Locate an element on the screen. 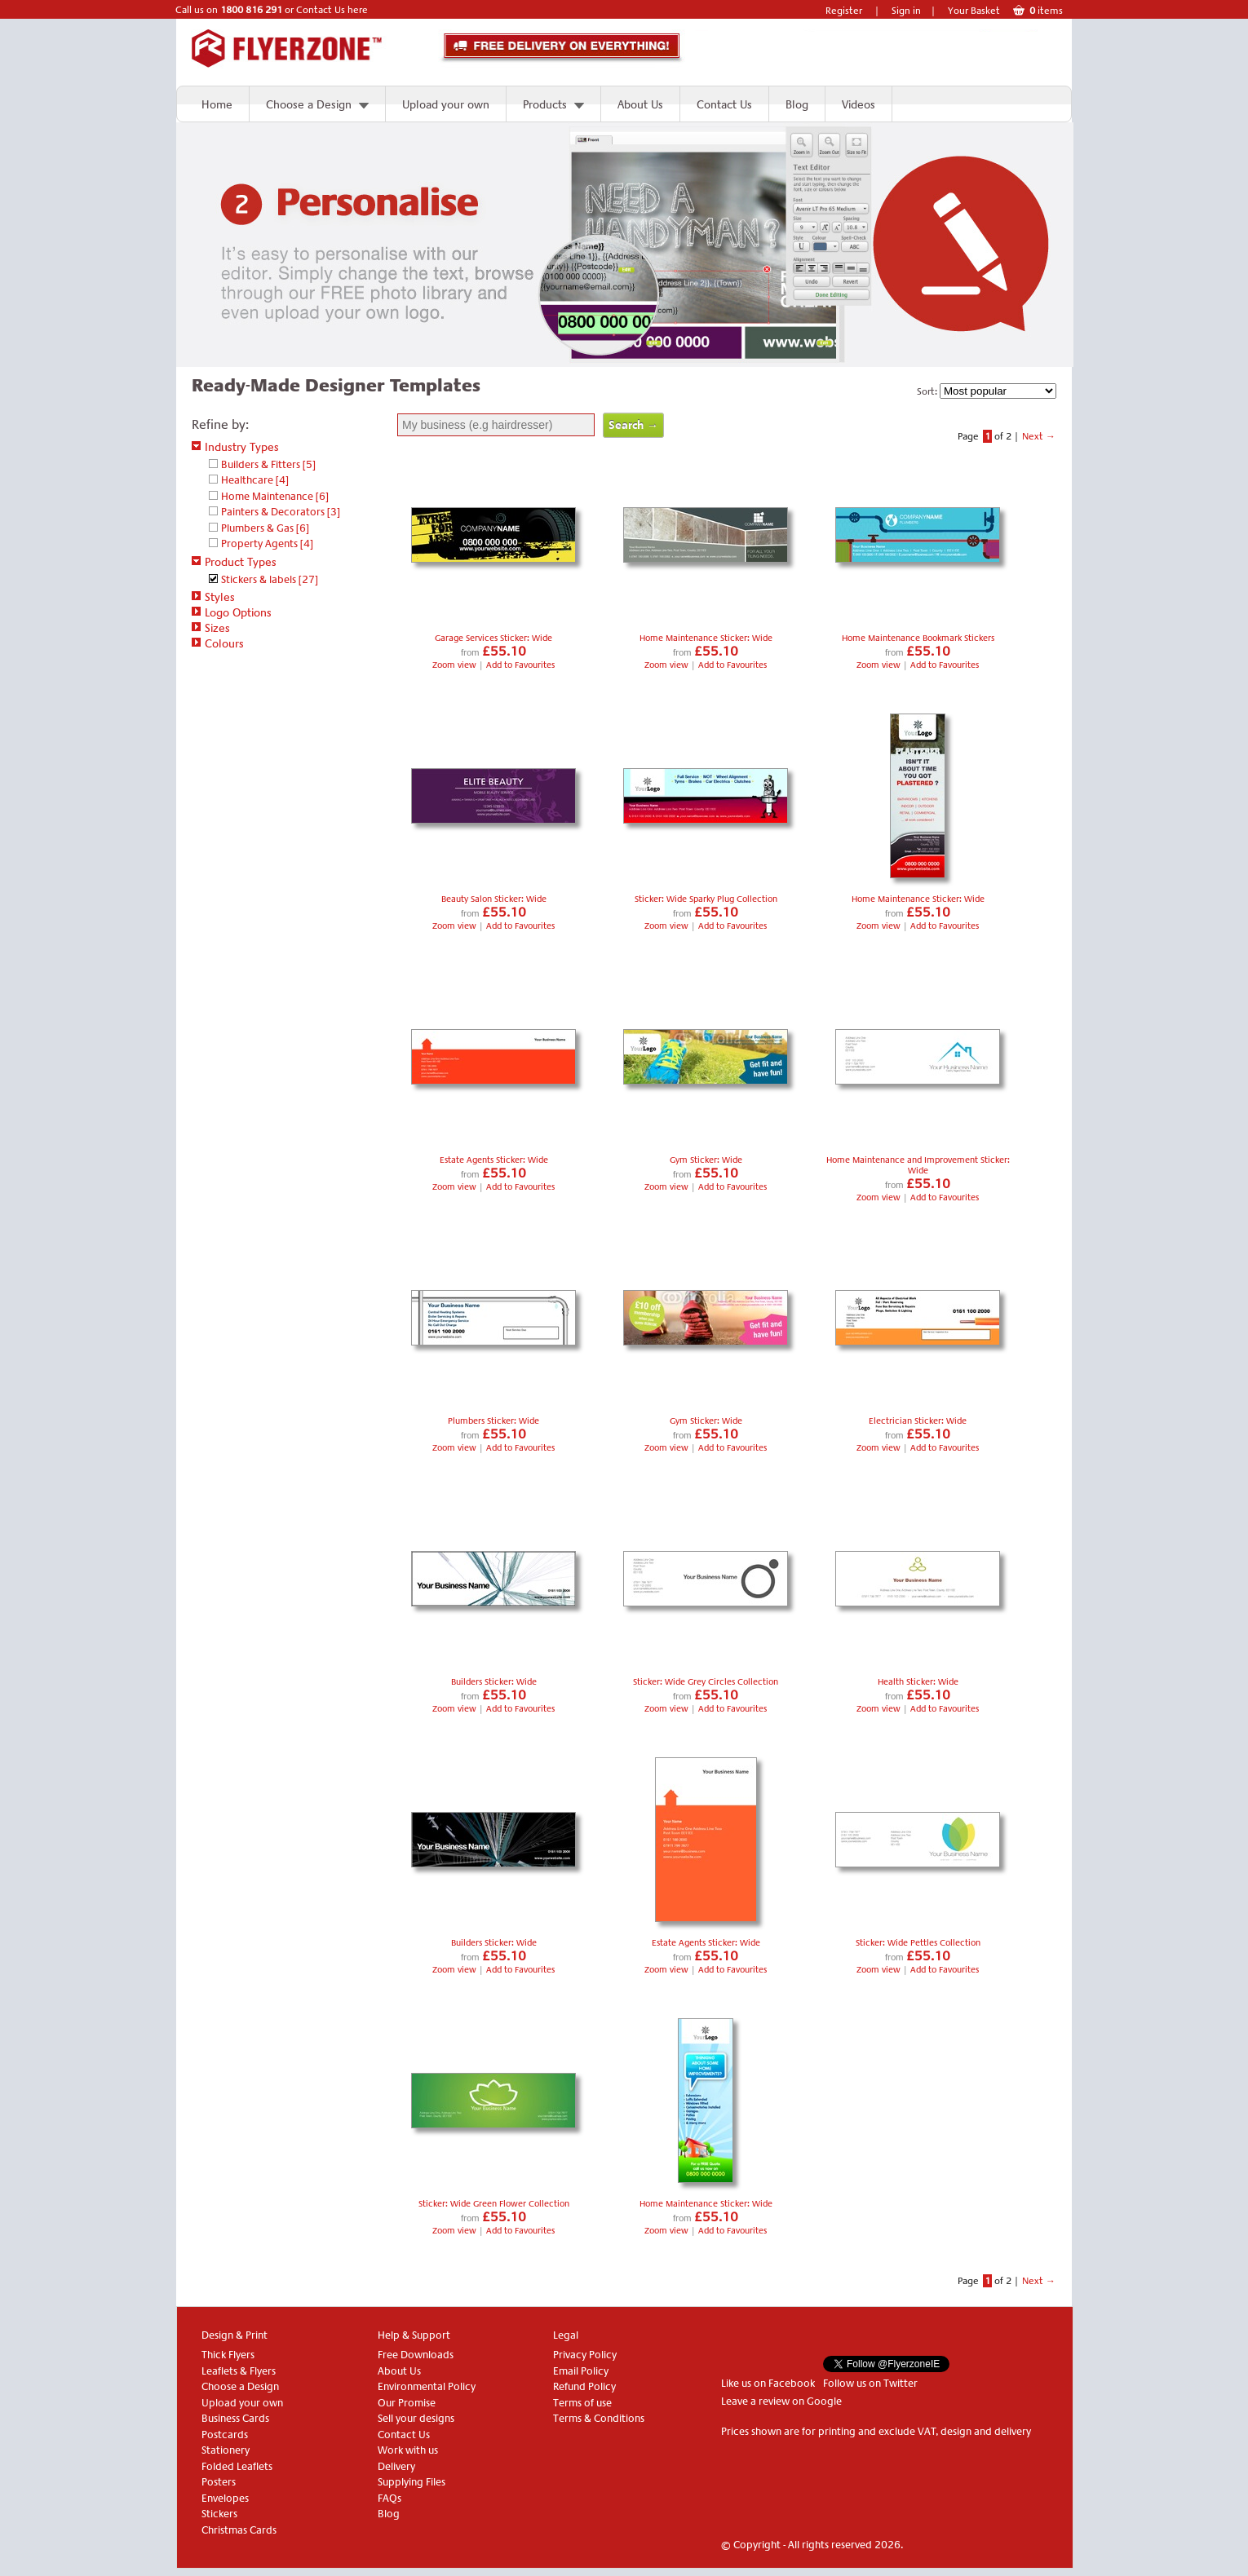  Choose a Design is located at coordinates (309, 104).